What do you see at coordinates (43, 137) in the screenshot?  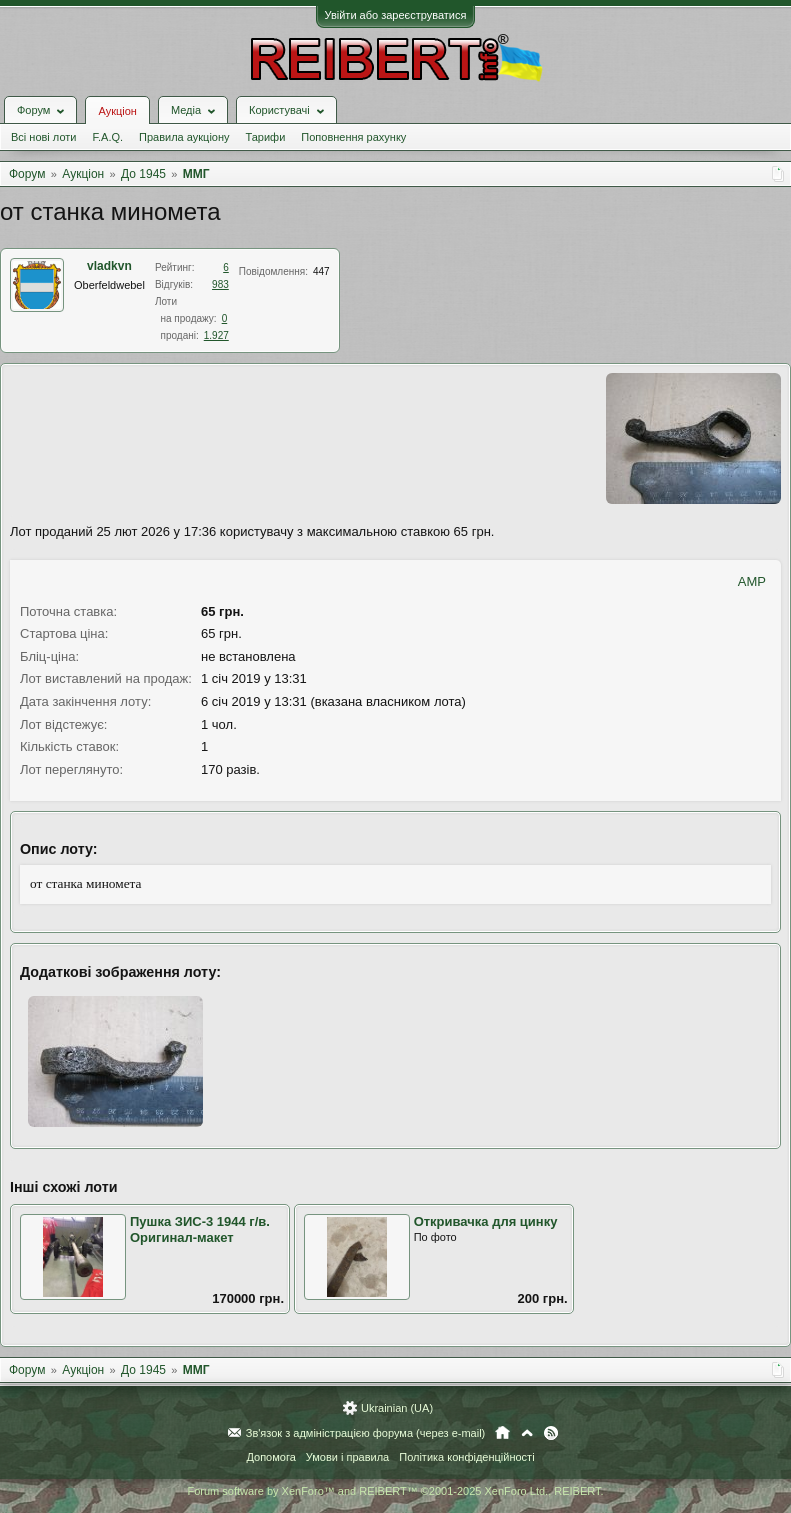 I see `Всі нові лоти` at bounding box center [43, 137].